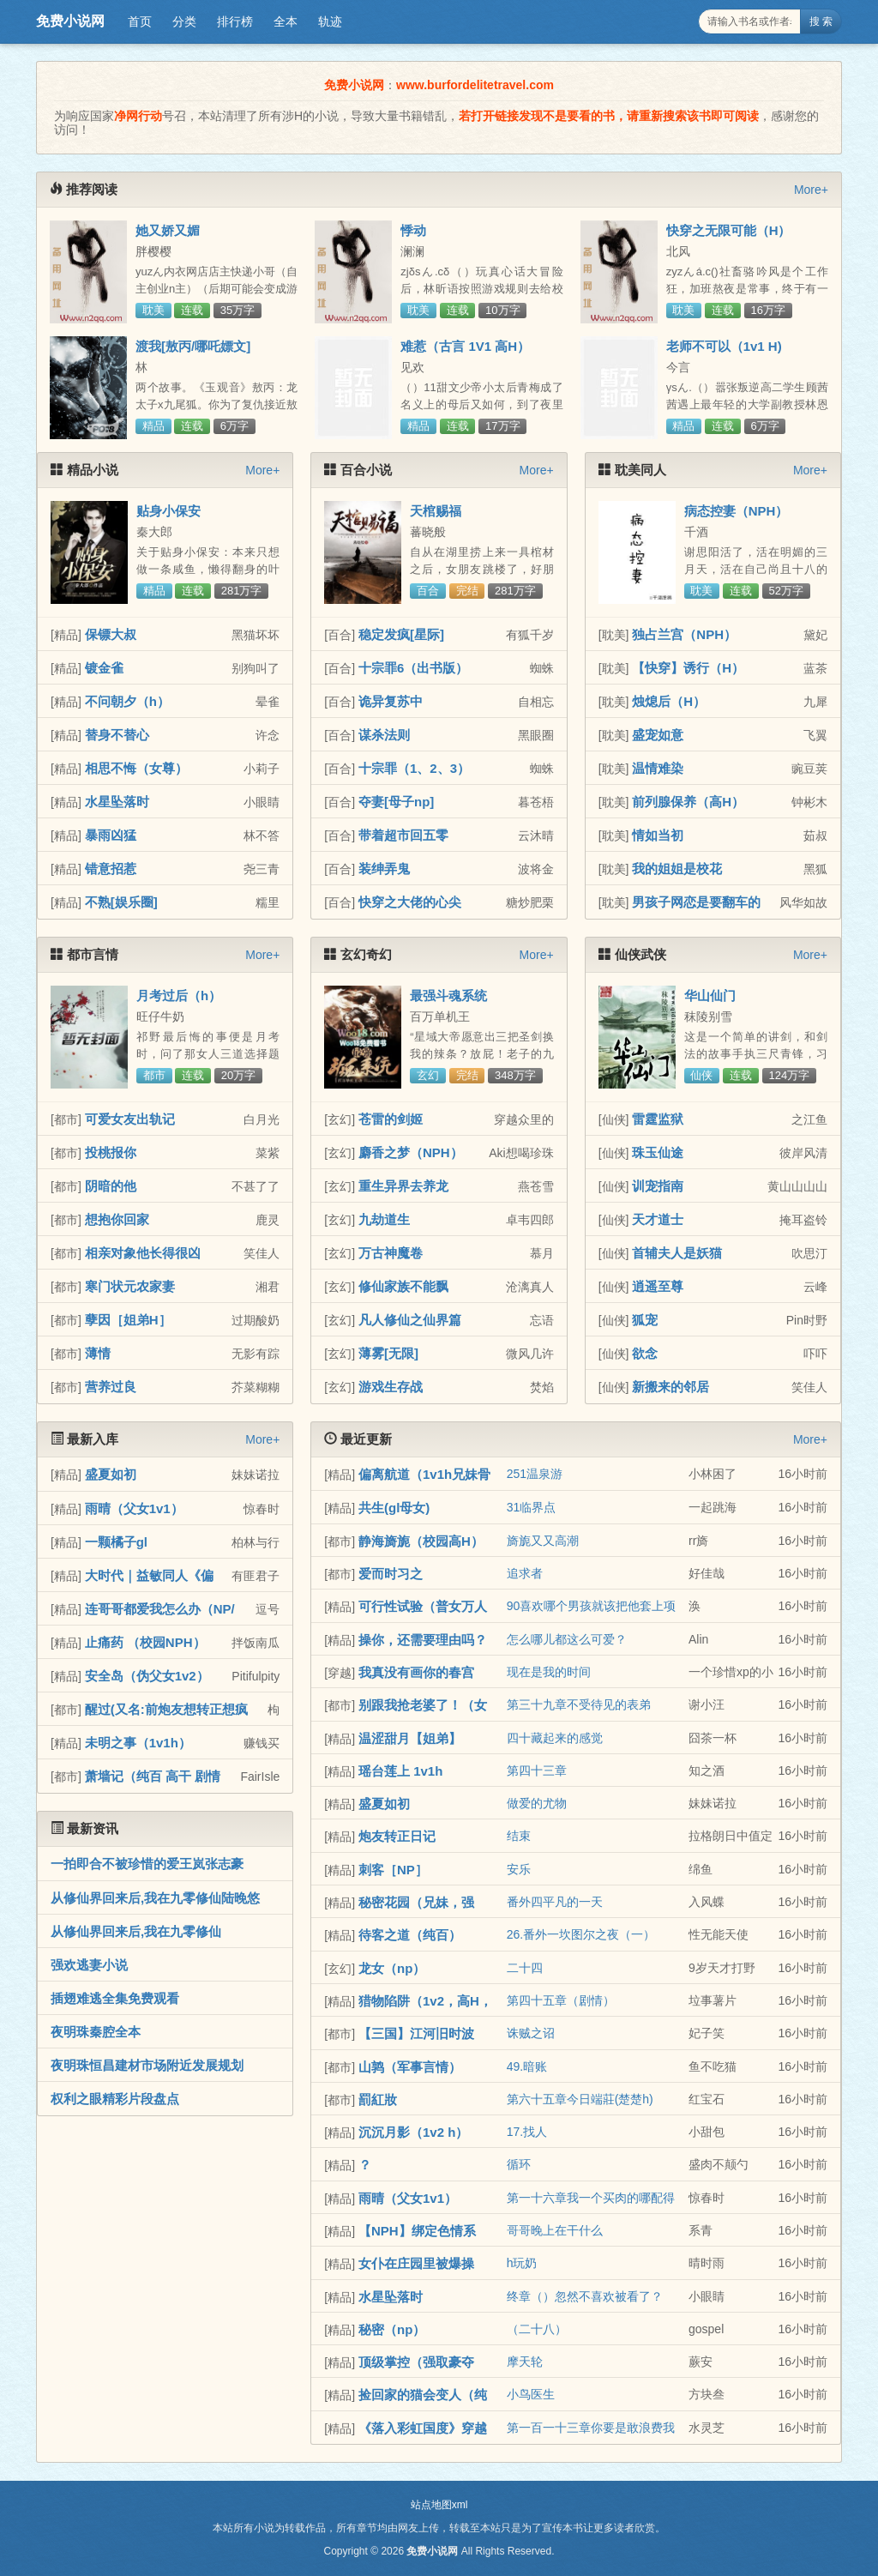  Describe the element at coordinates (537, 1770) in the screenshot. I see `第四十三章` at that location.